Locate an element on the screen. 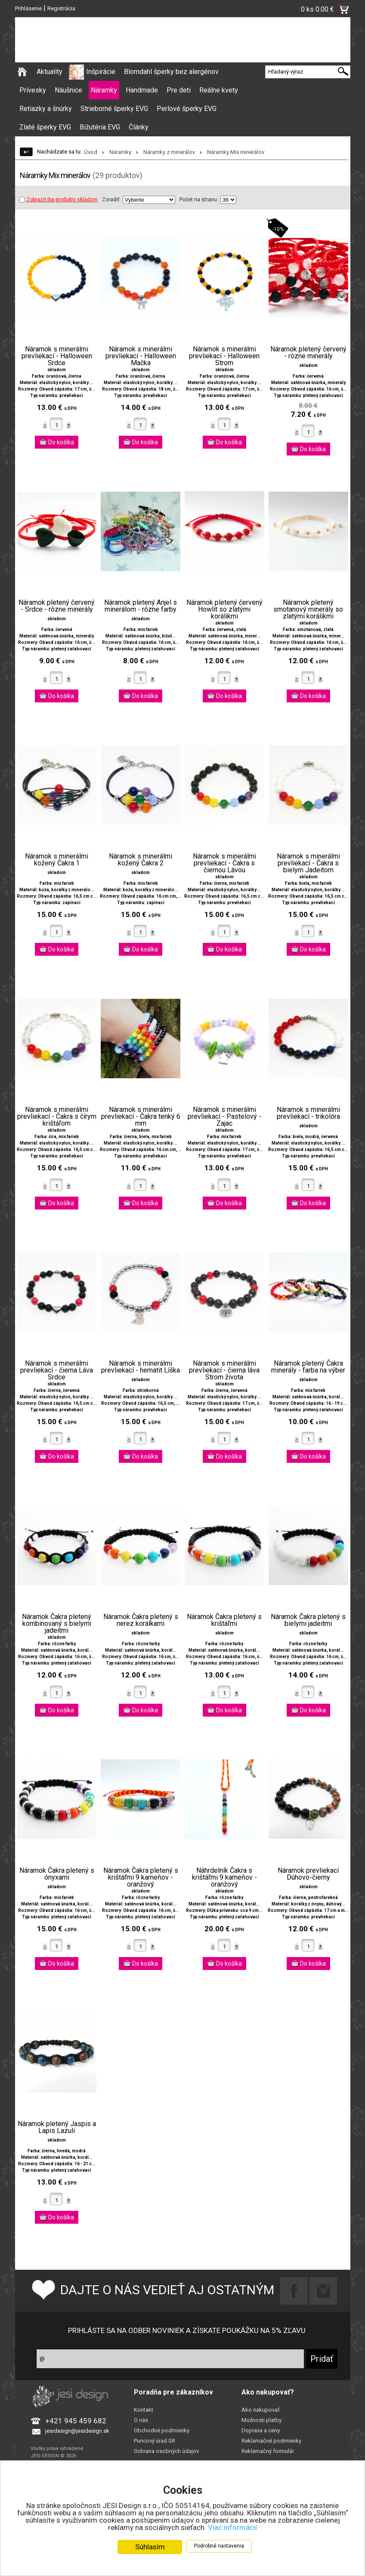 The image size is (365, 2576). Puncový úrad SR is located at coordinates (154, 2441).